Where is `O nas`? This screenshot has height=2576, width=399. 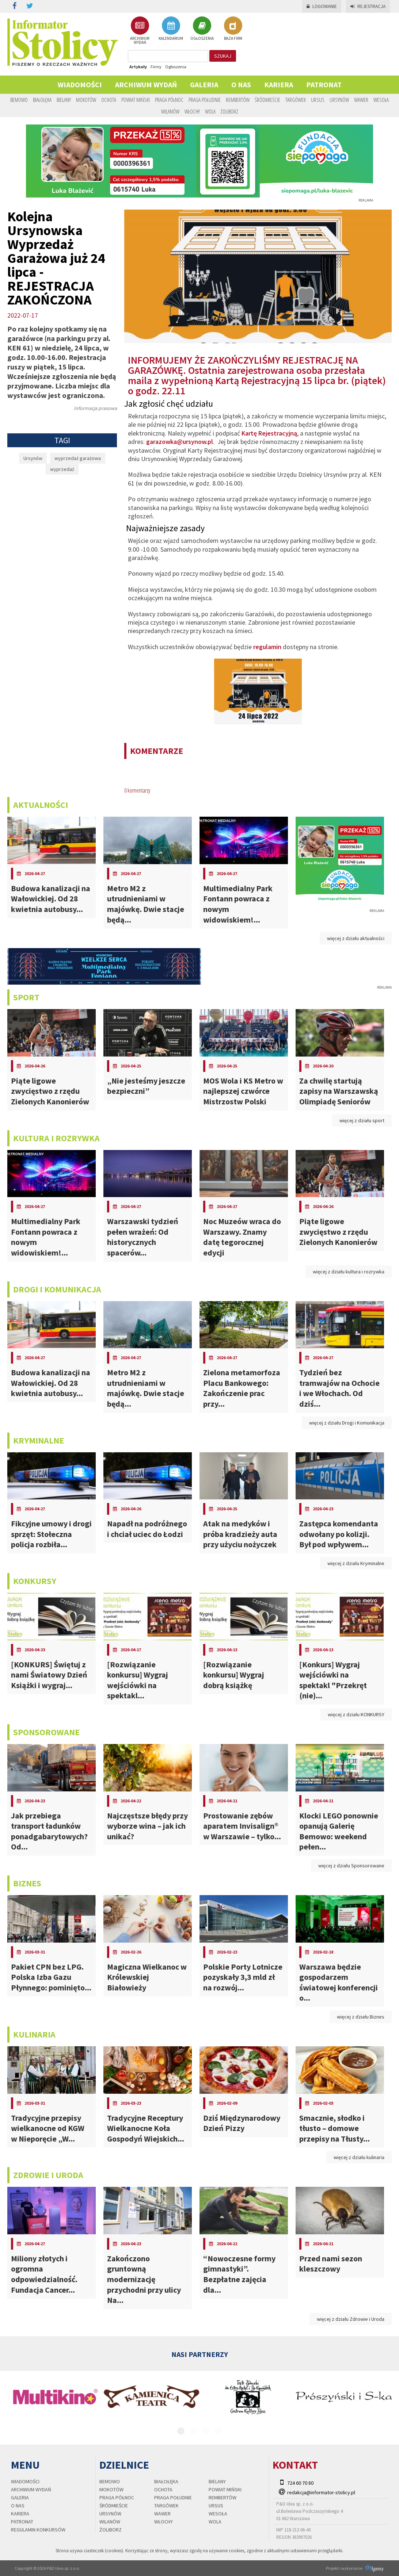 O nas is located at coordinates (241, 84).